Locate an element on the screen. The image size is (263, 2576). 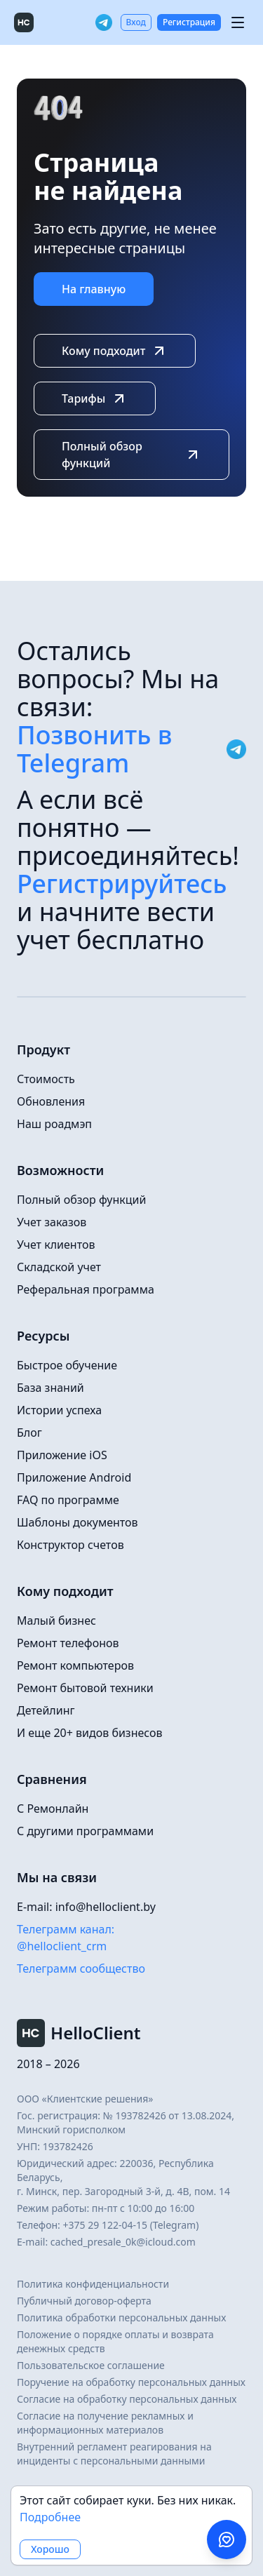
Реферальная программа is located at coordinates (85, 1289).